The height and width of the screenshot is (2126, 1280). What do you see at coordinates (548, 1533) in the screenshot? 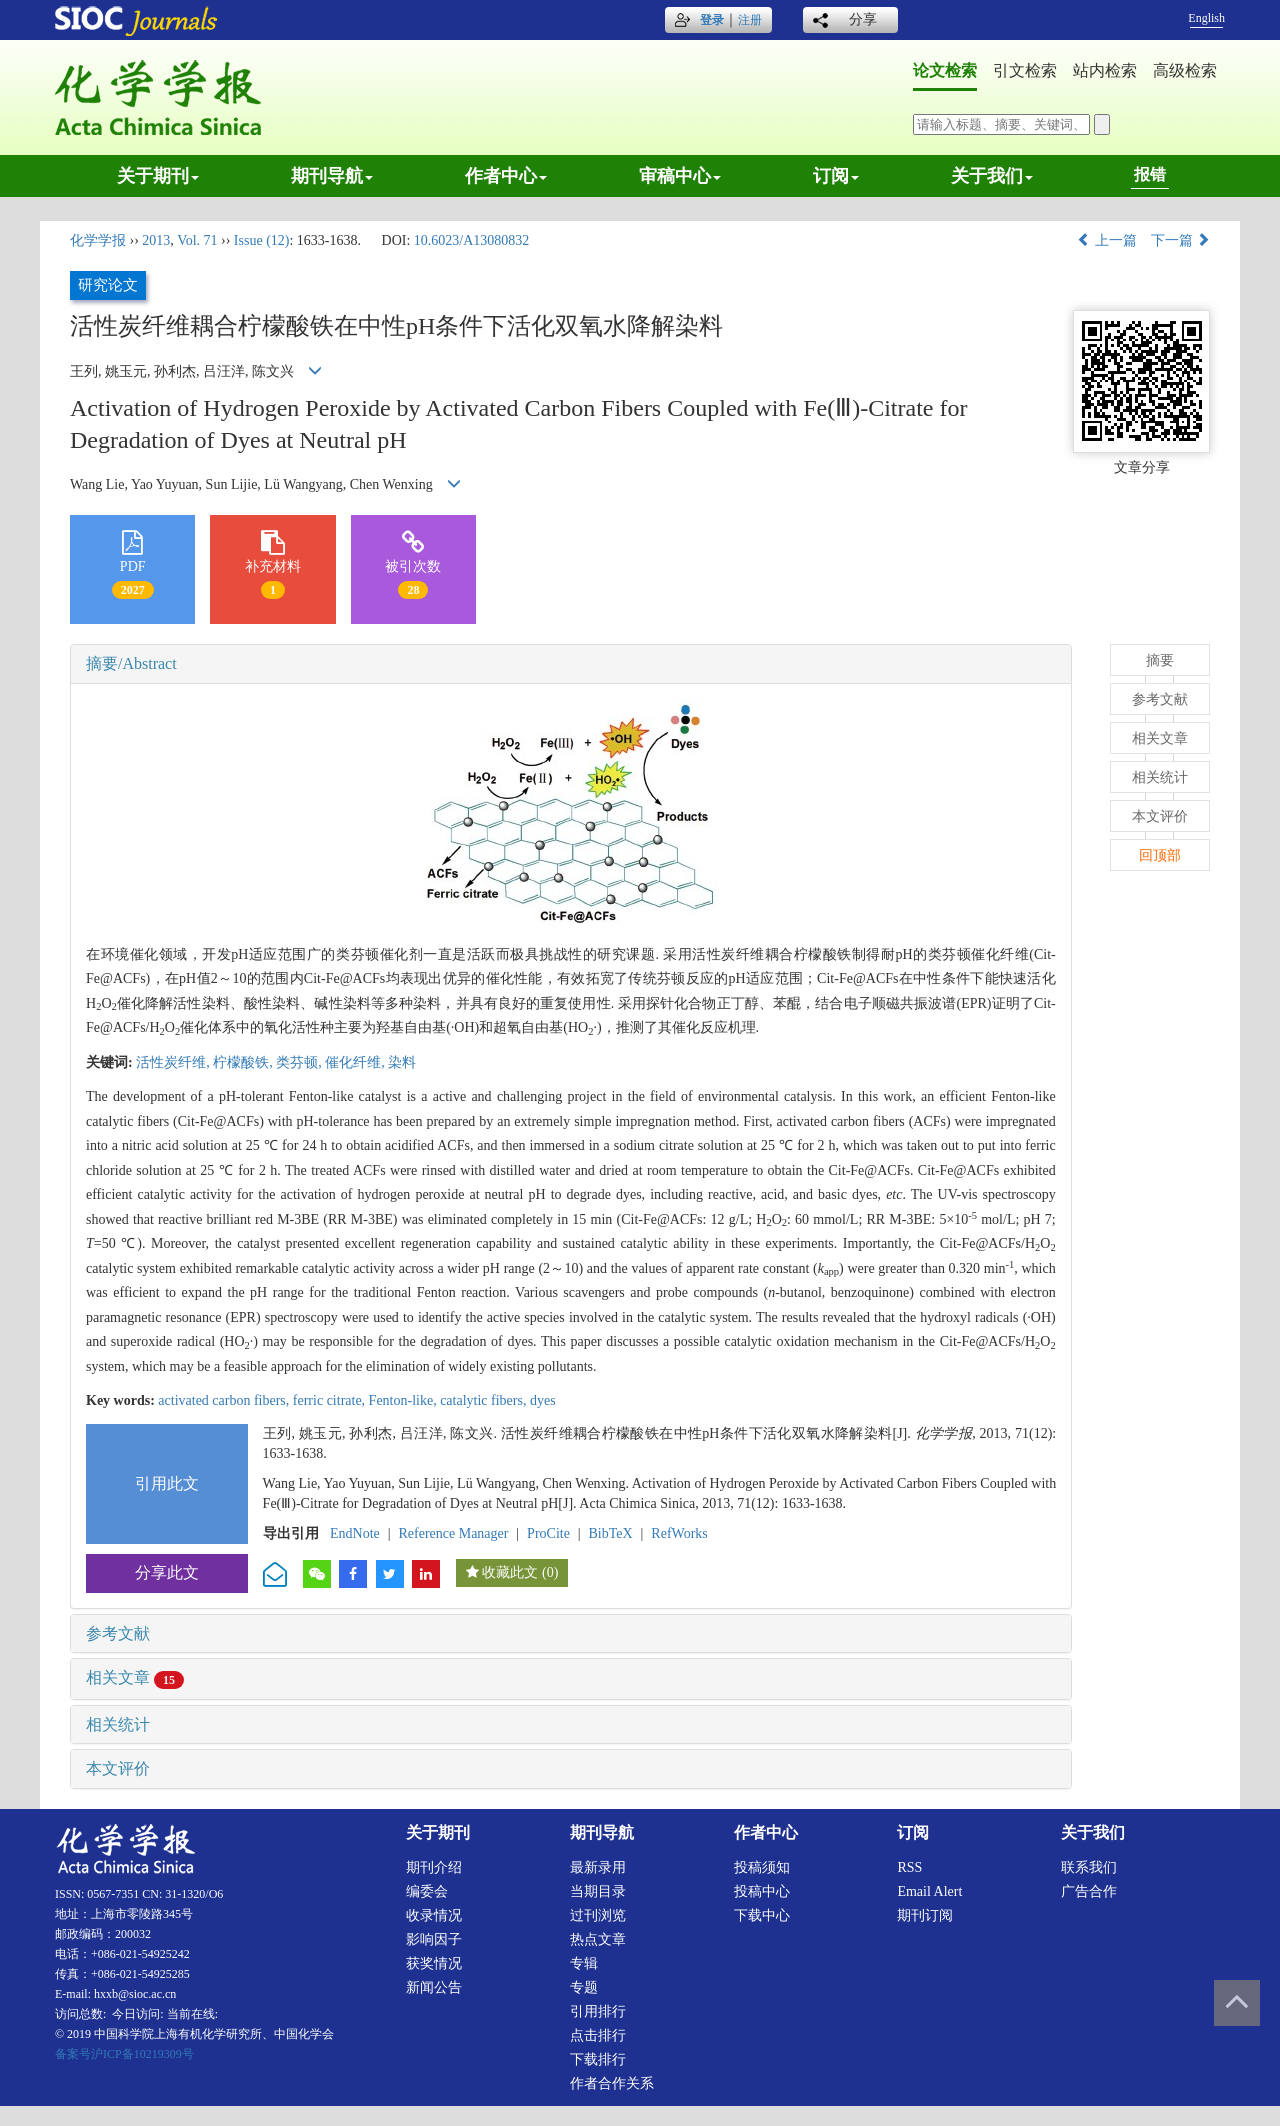
I see `ProCite` at bounding box center [548, 1533].